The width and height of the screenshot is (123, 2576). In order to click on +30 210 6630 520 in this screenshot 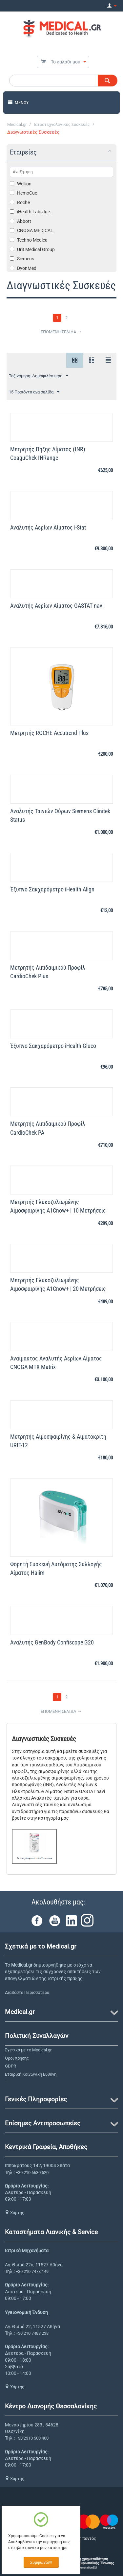, I will do `click(32, 2172)`.